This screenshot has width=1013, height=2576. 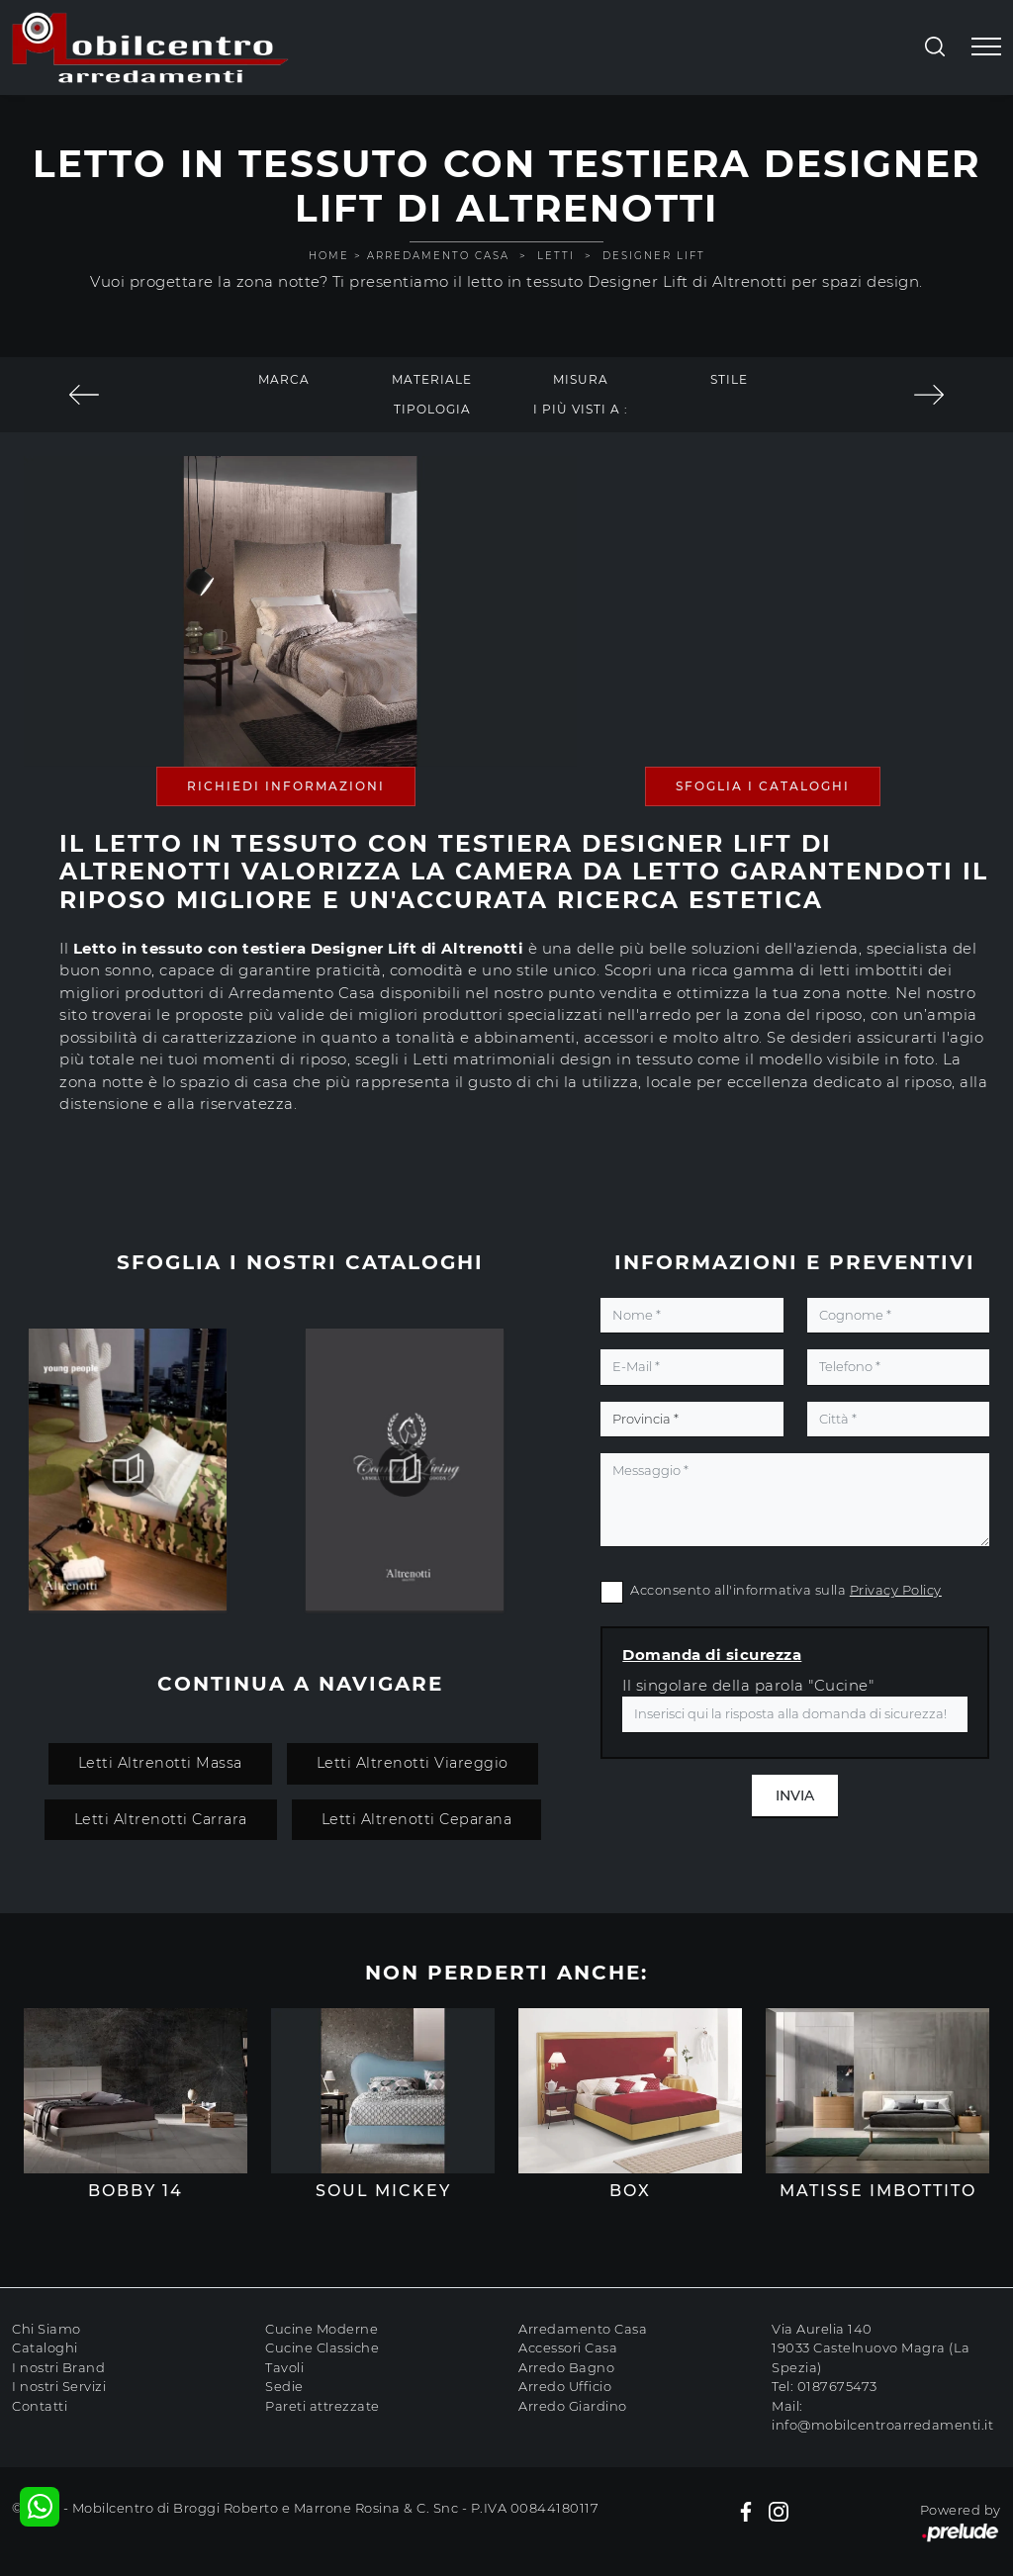 I want to click on Letti Altrenotti Viareggio, so click(x=412, y=1763).